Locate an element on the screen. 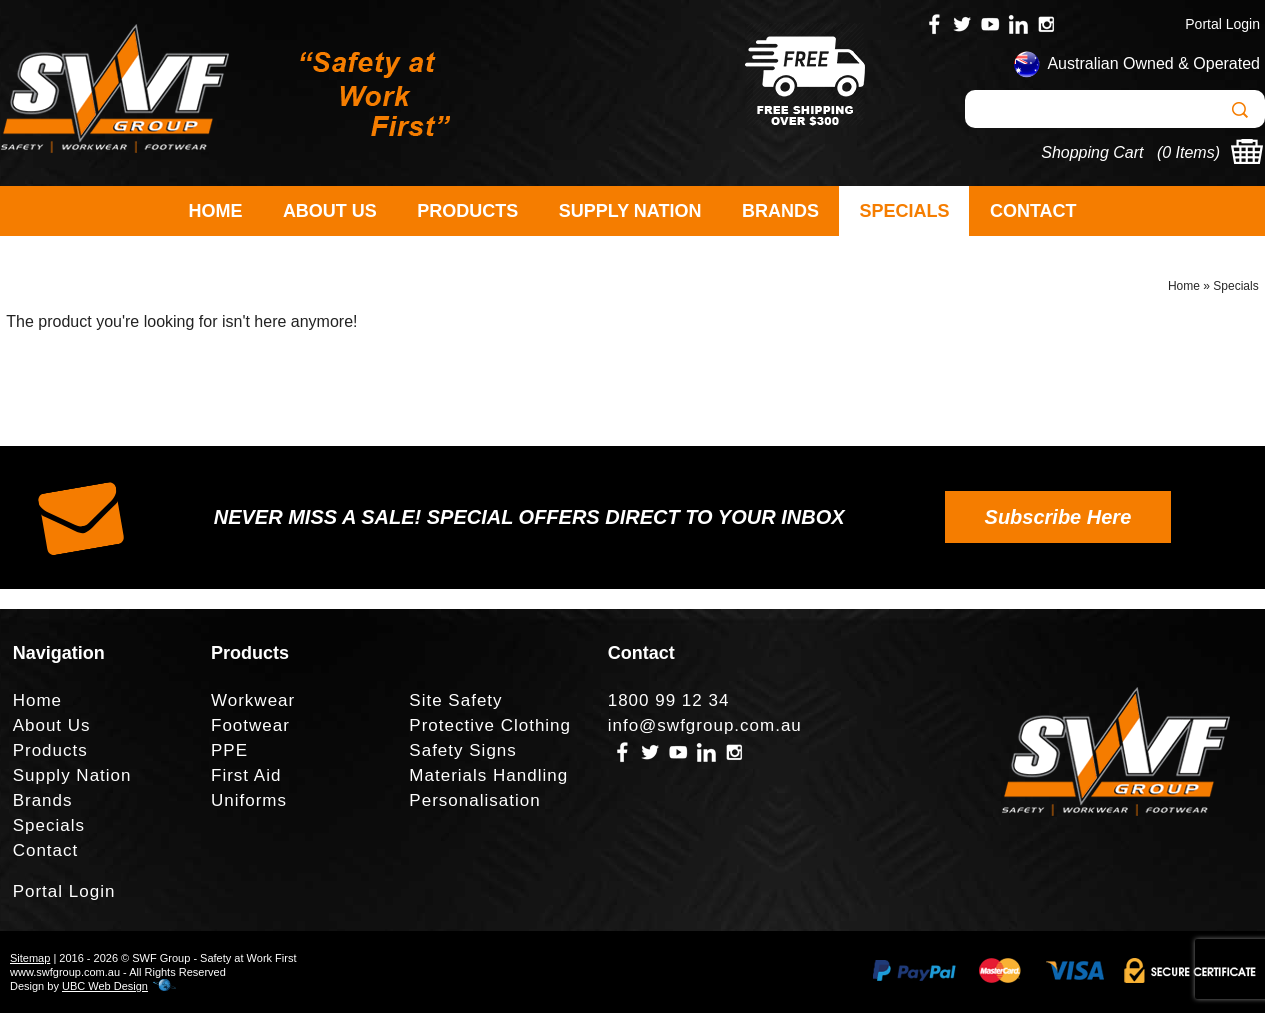  Materials Handling is located at coordinates (488, 775).